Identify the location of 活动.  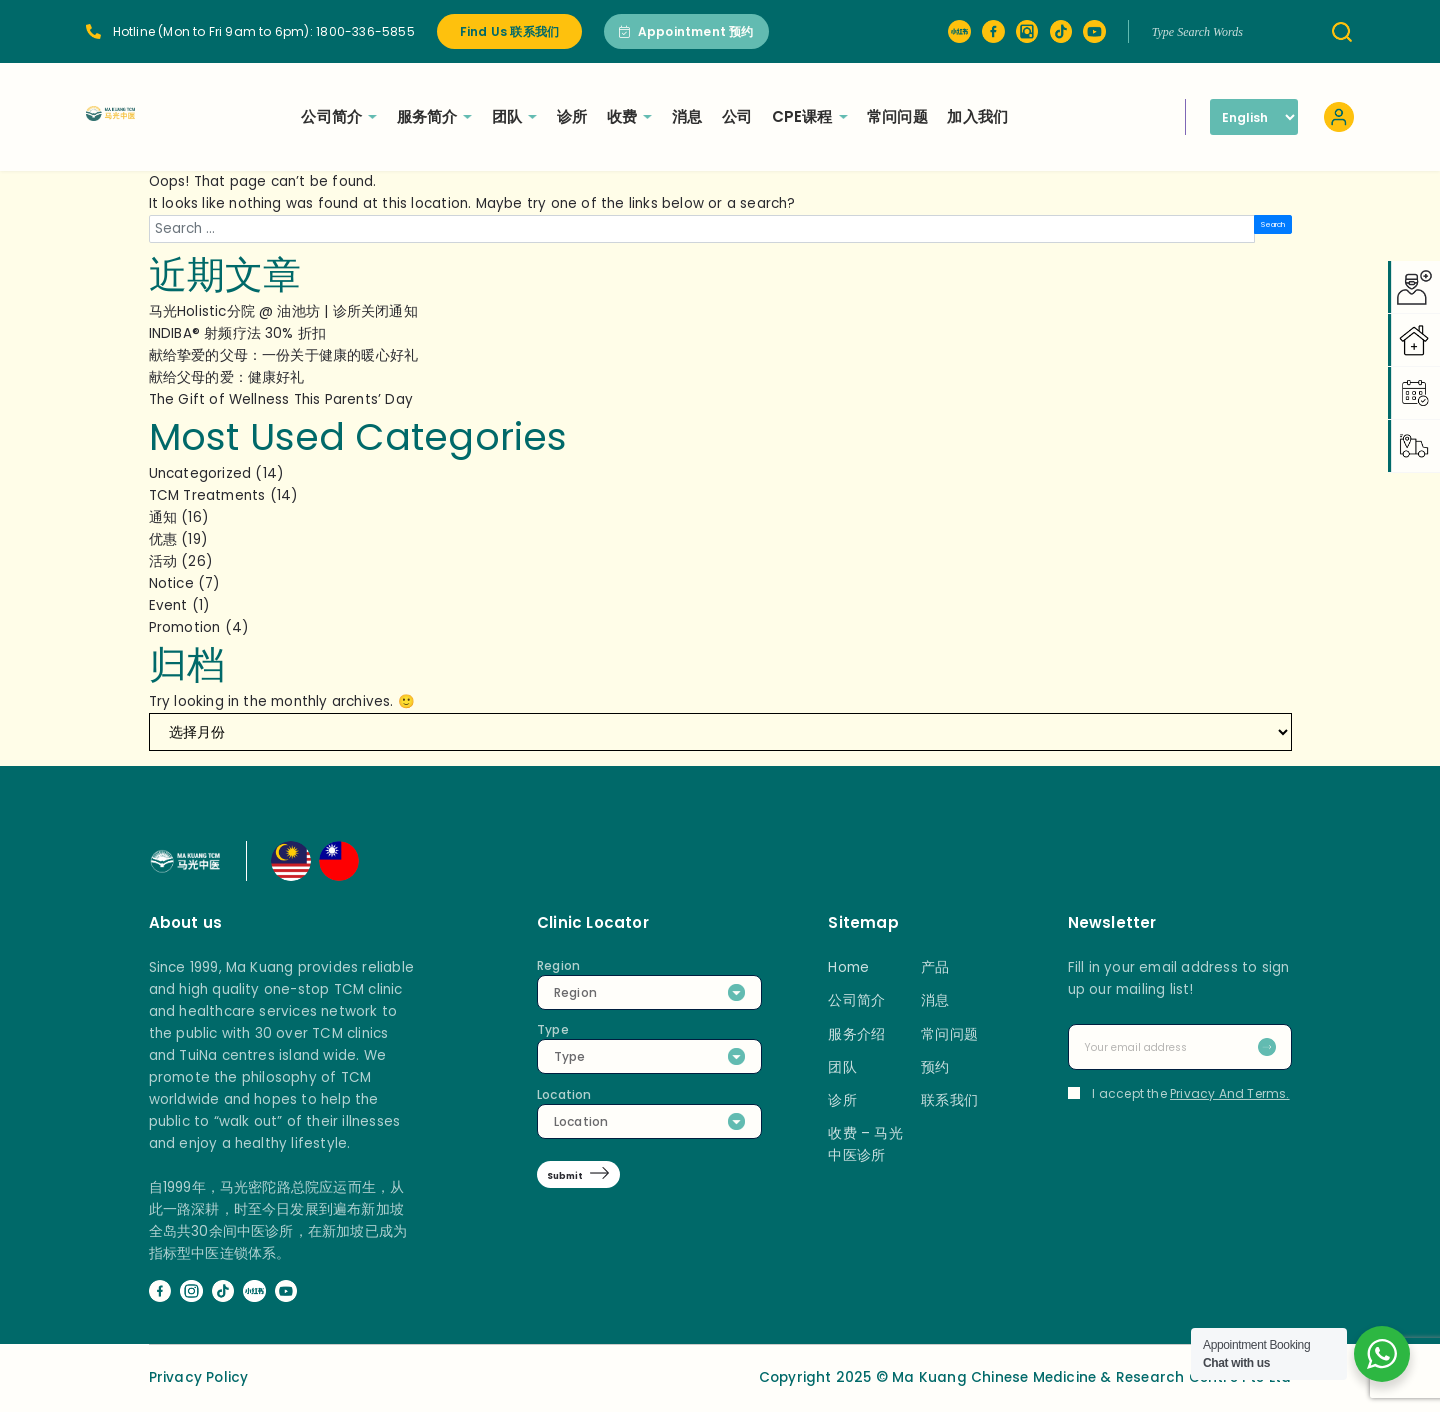
(163, 561).